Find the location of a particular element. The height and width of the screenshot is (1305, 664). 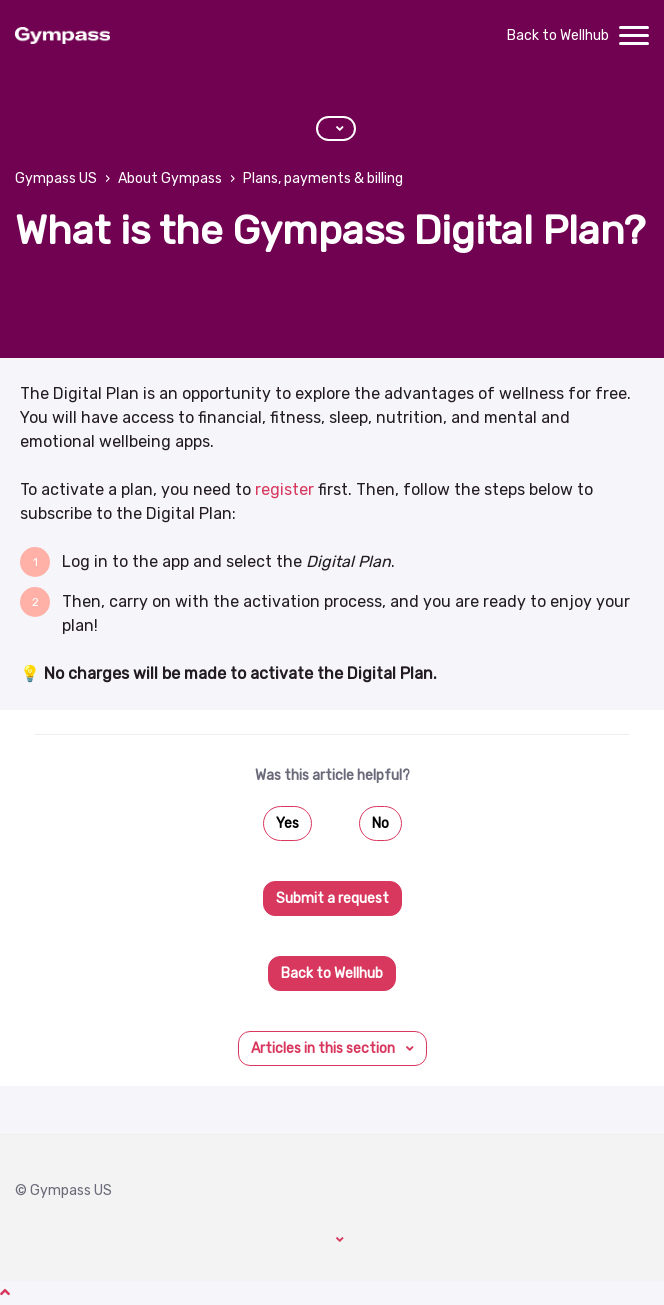

Submit a request is located at coordinates (332, 898).